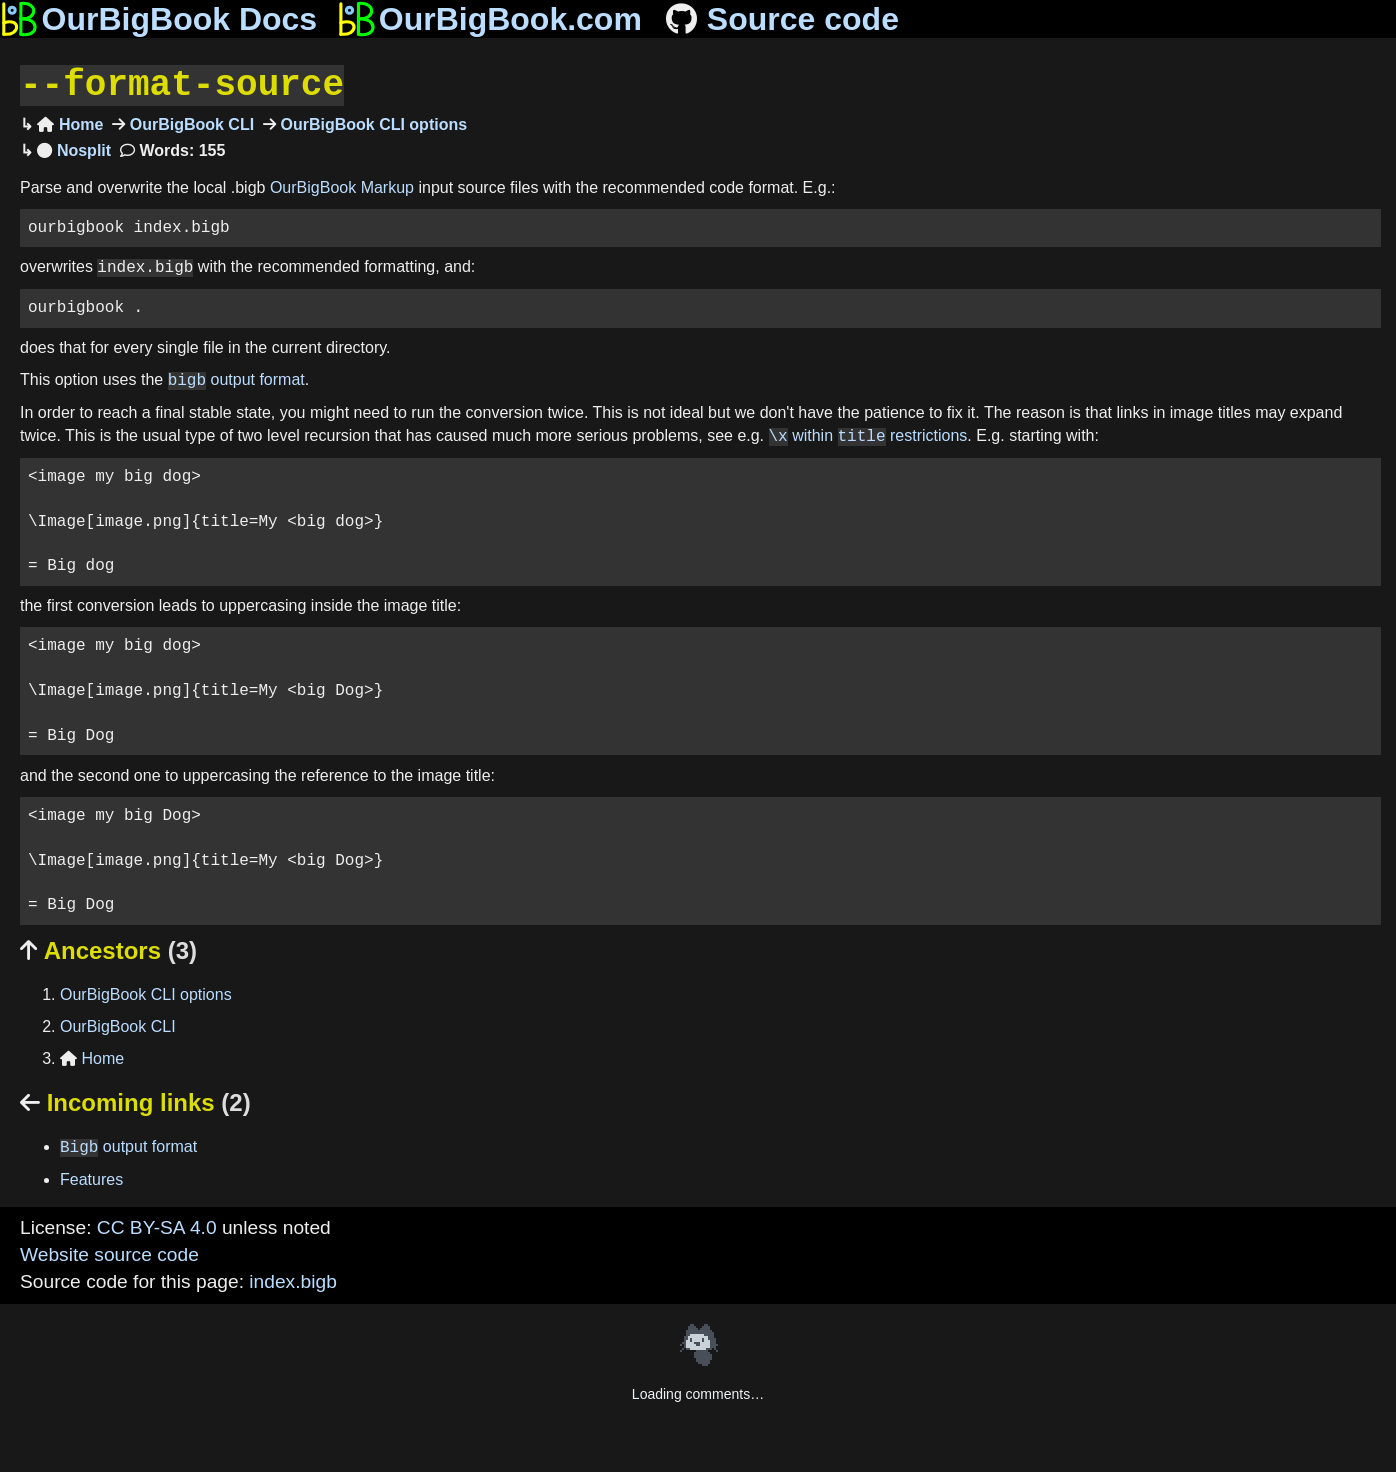 The image size is (1396, 1472). I want to click on CC BY-SA 4.0, so click(157, 1225).